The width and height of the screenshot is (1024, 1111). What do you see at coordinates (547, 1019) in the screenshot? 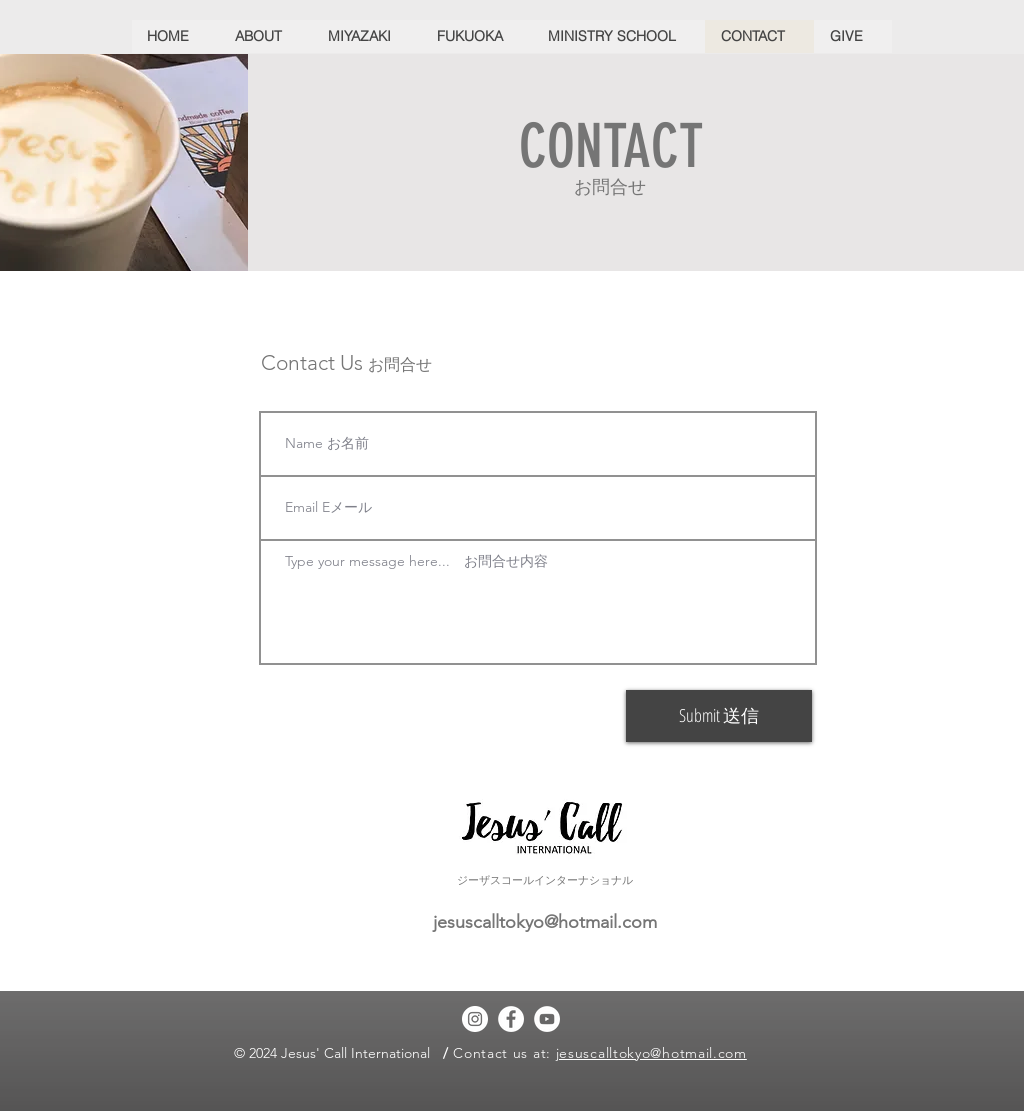
I see `[YouTube]` at bounding box center [547, 1019].